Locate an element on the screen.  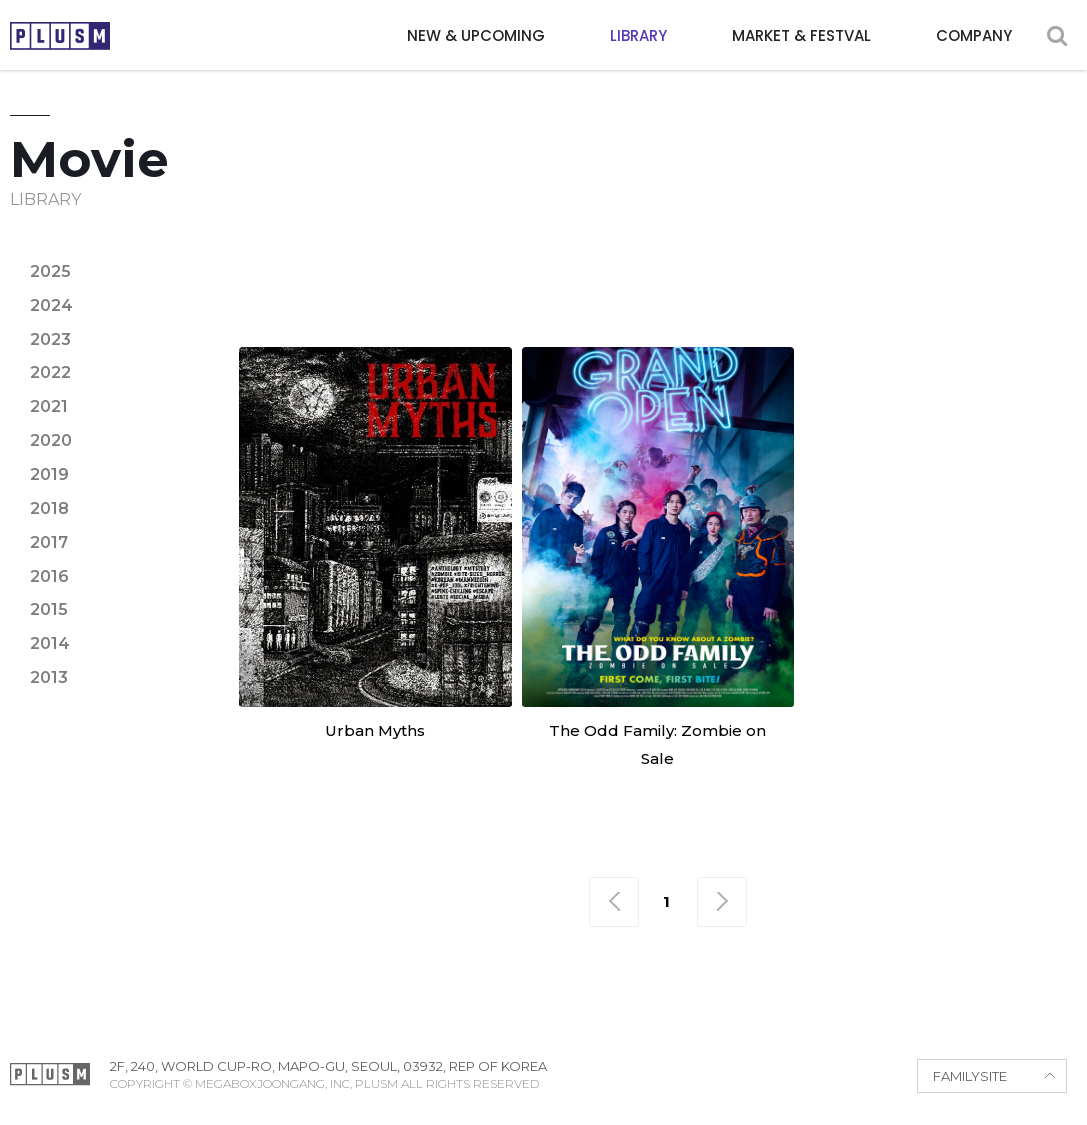
2024 is located at coordinates (51, 305).